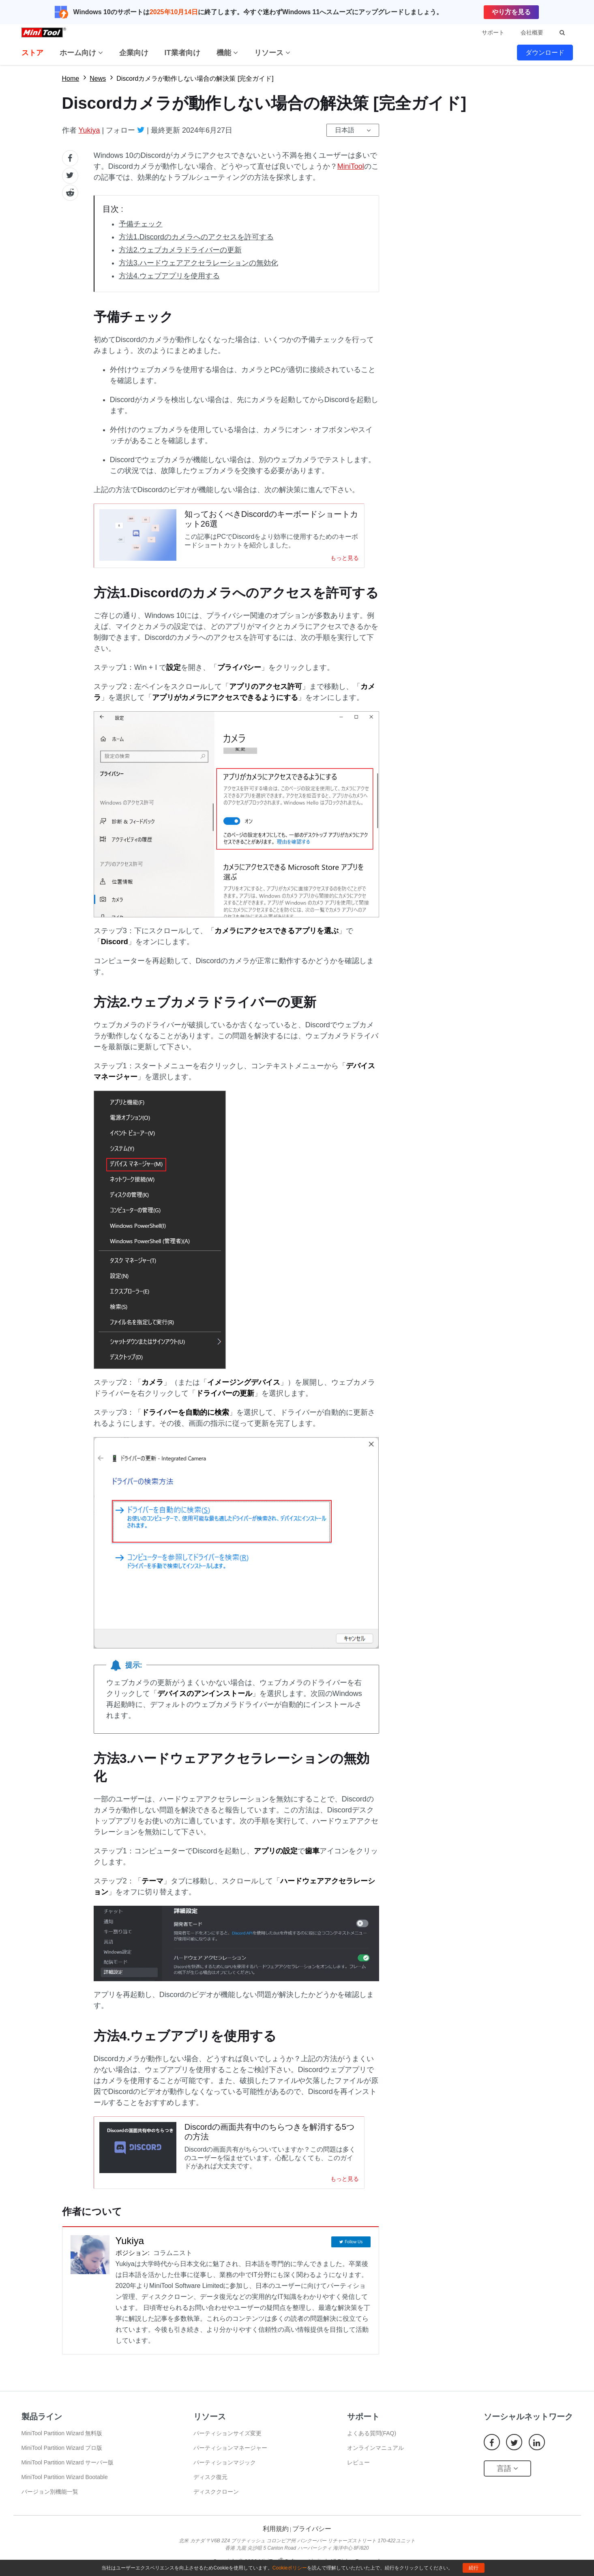 This screenshot has width=594, height=2576. Describe the element at coordinates (511, 12) in the screenshot. I see `やり方を見る` at that location.